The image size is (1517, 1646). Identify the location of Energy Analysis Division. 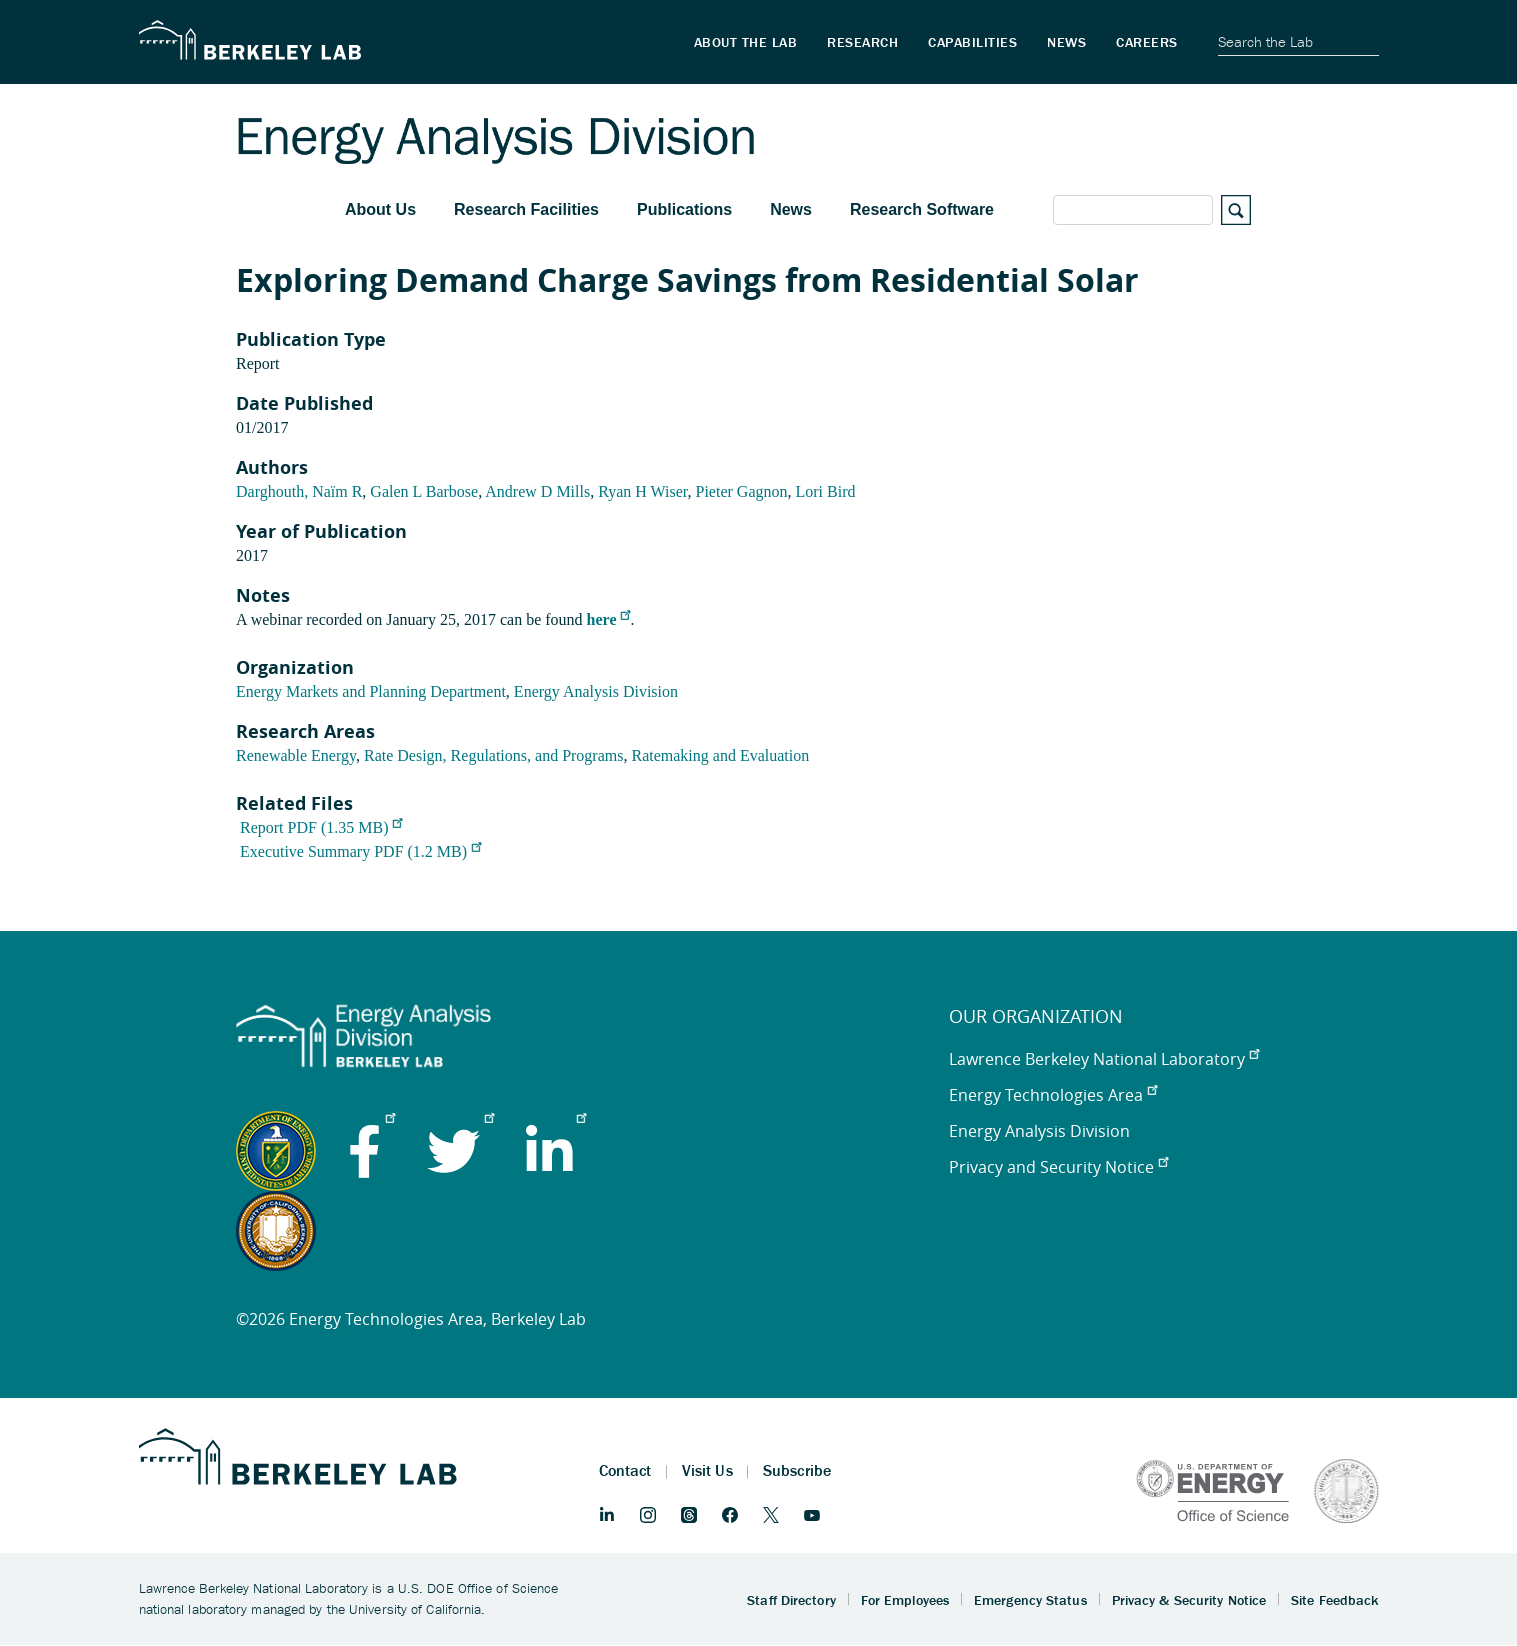
(596, 691).